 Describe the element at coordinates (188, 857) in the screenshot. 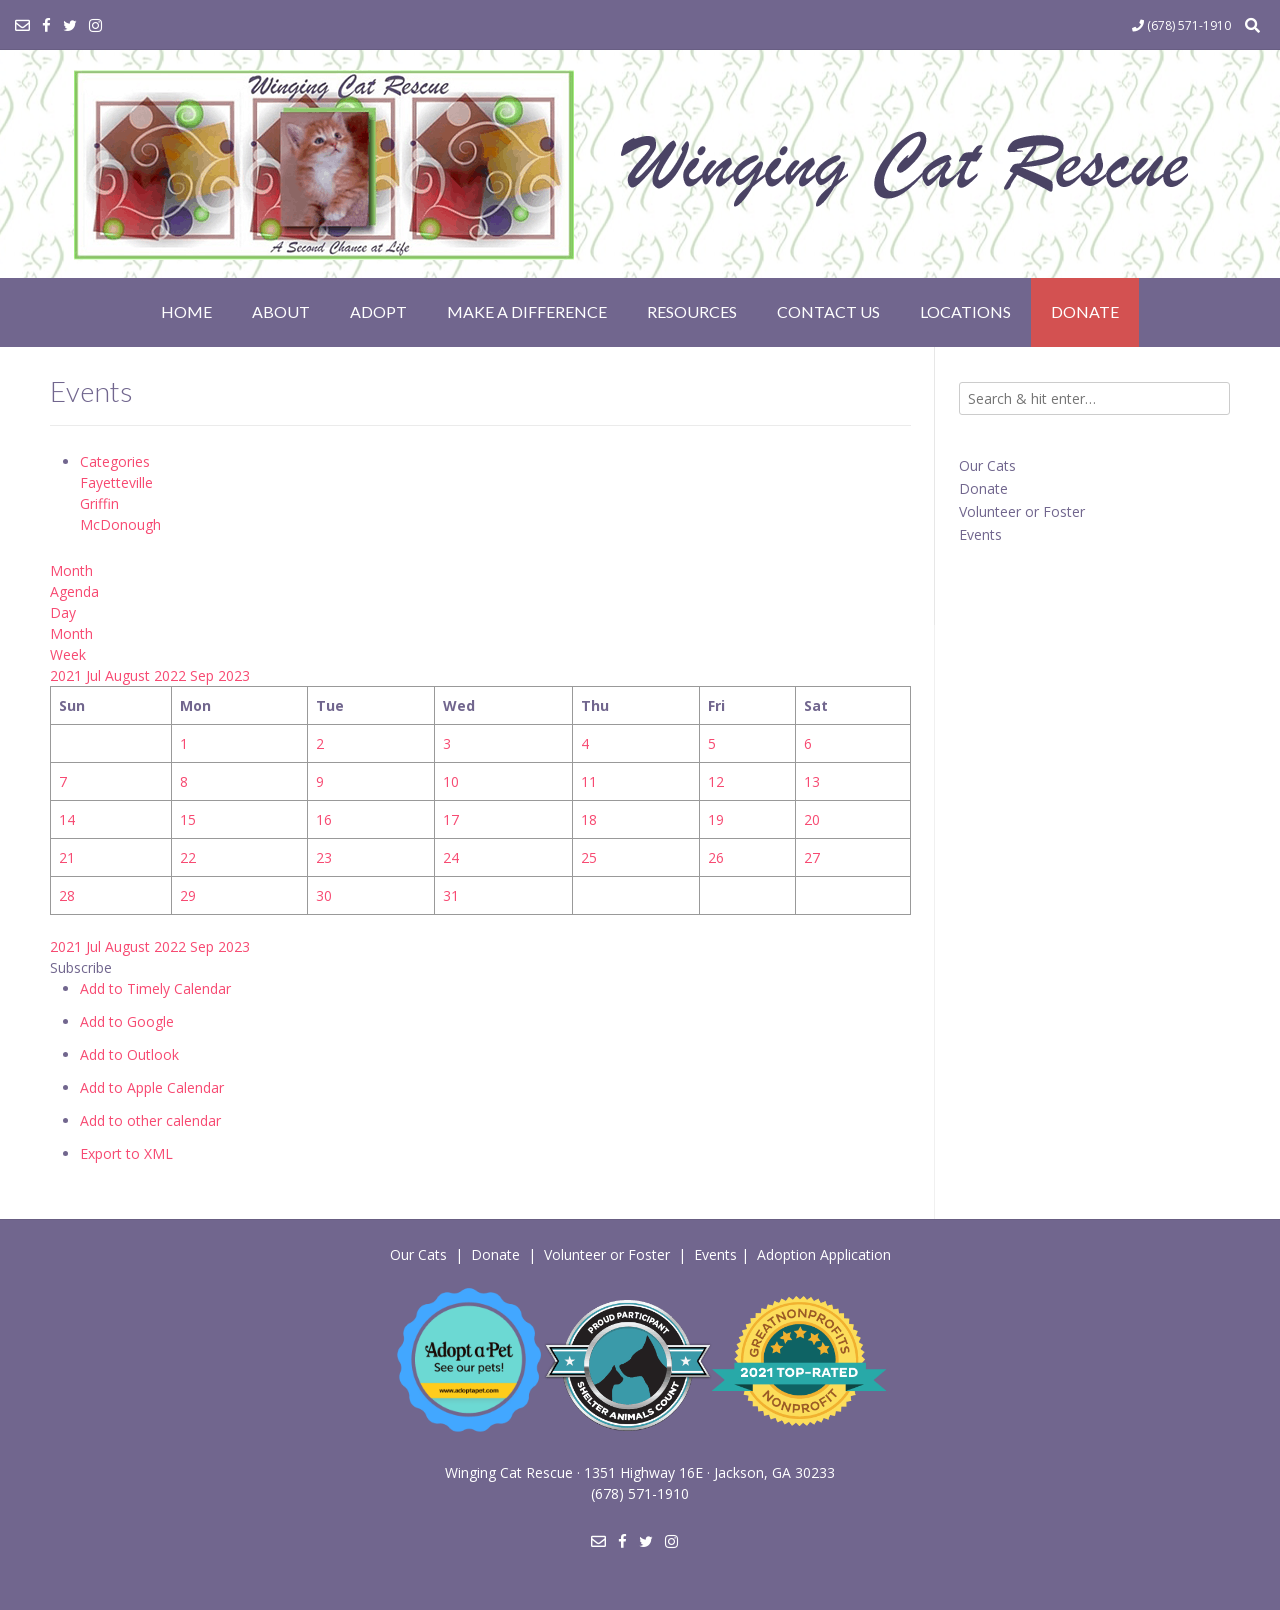

I see `22` at that location.